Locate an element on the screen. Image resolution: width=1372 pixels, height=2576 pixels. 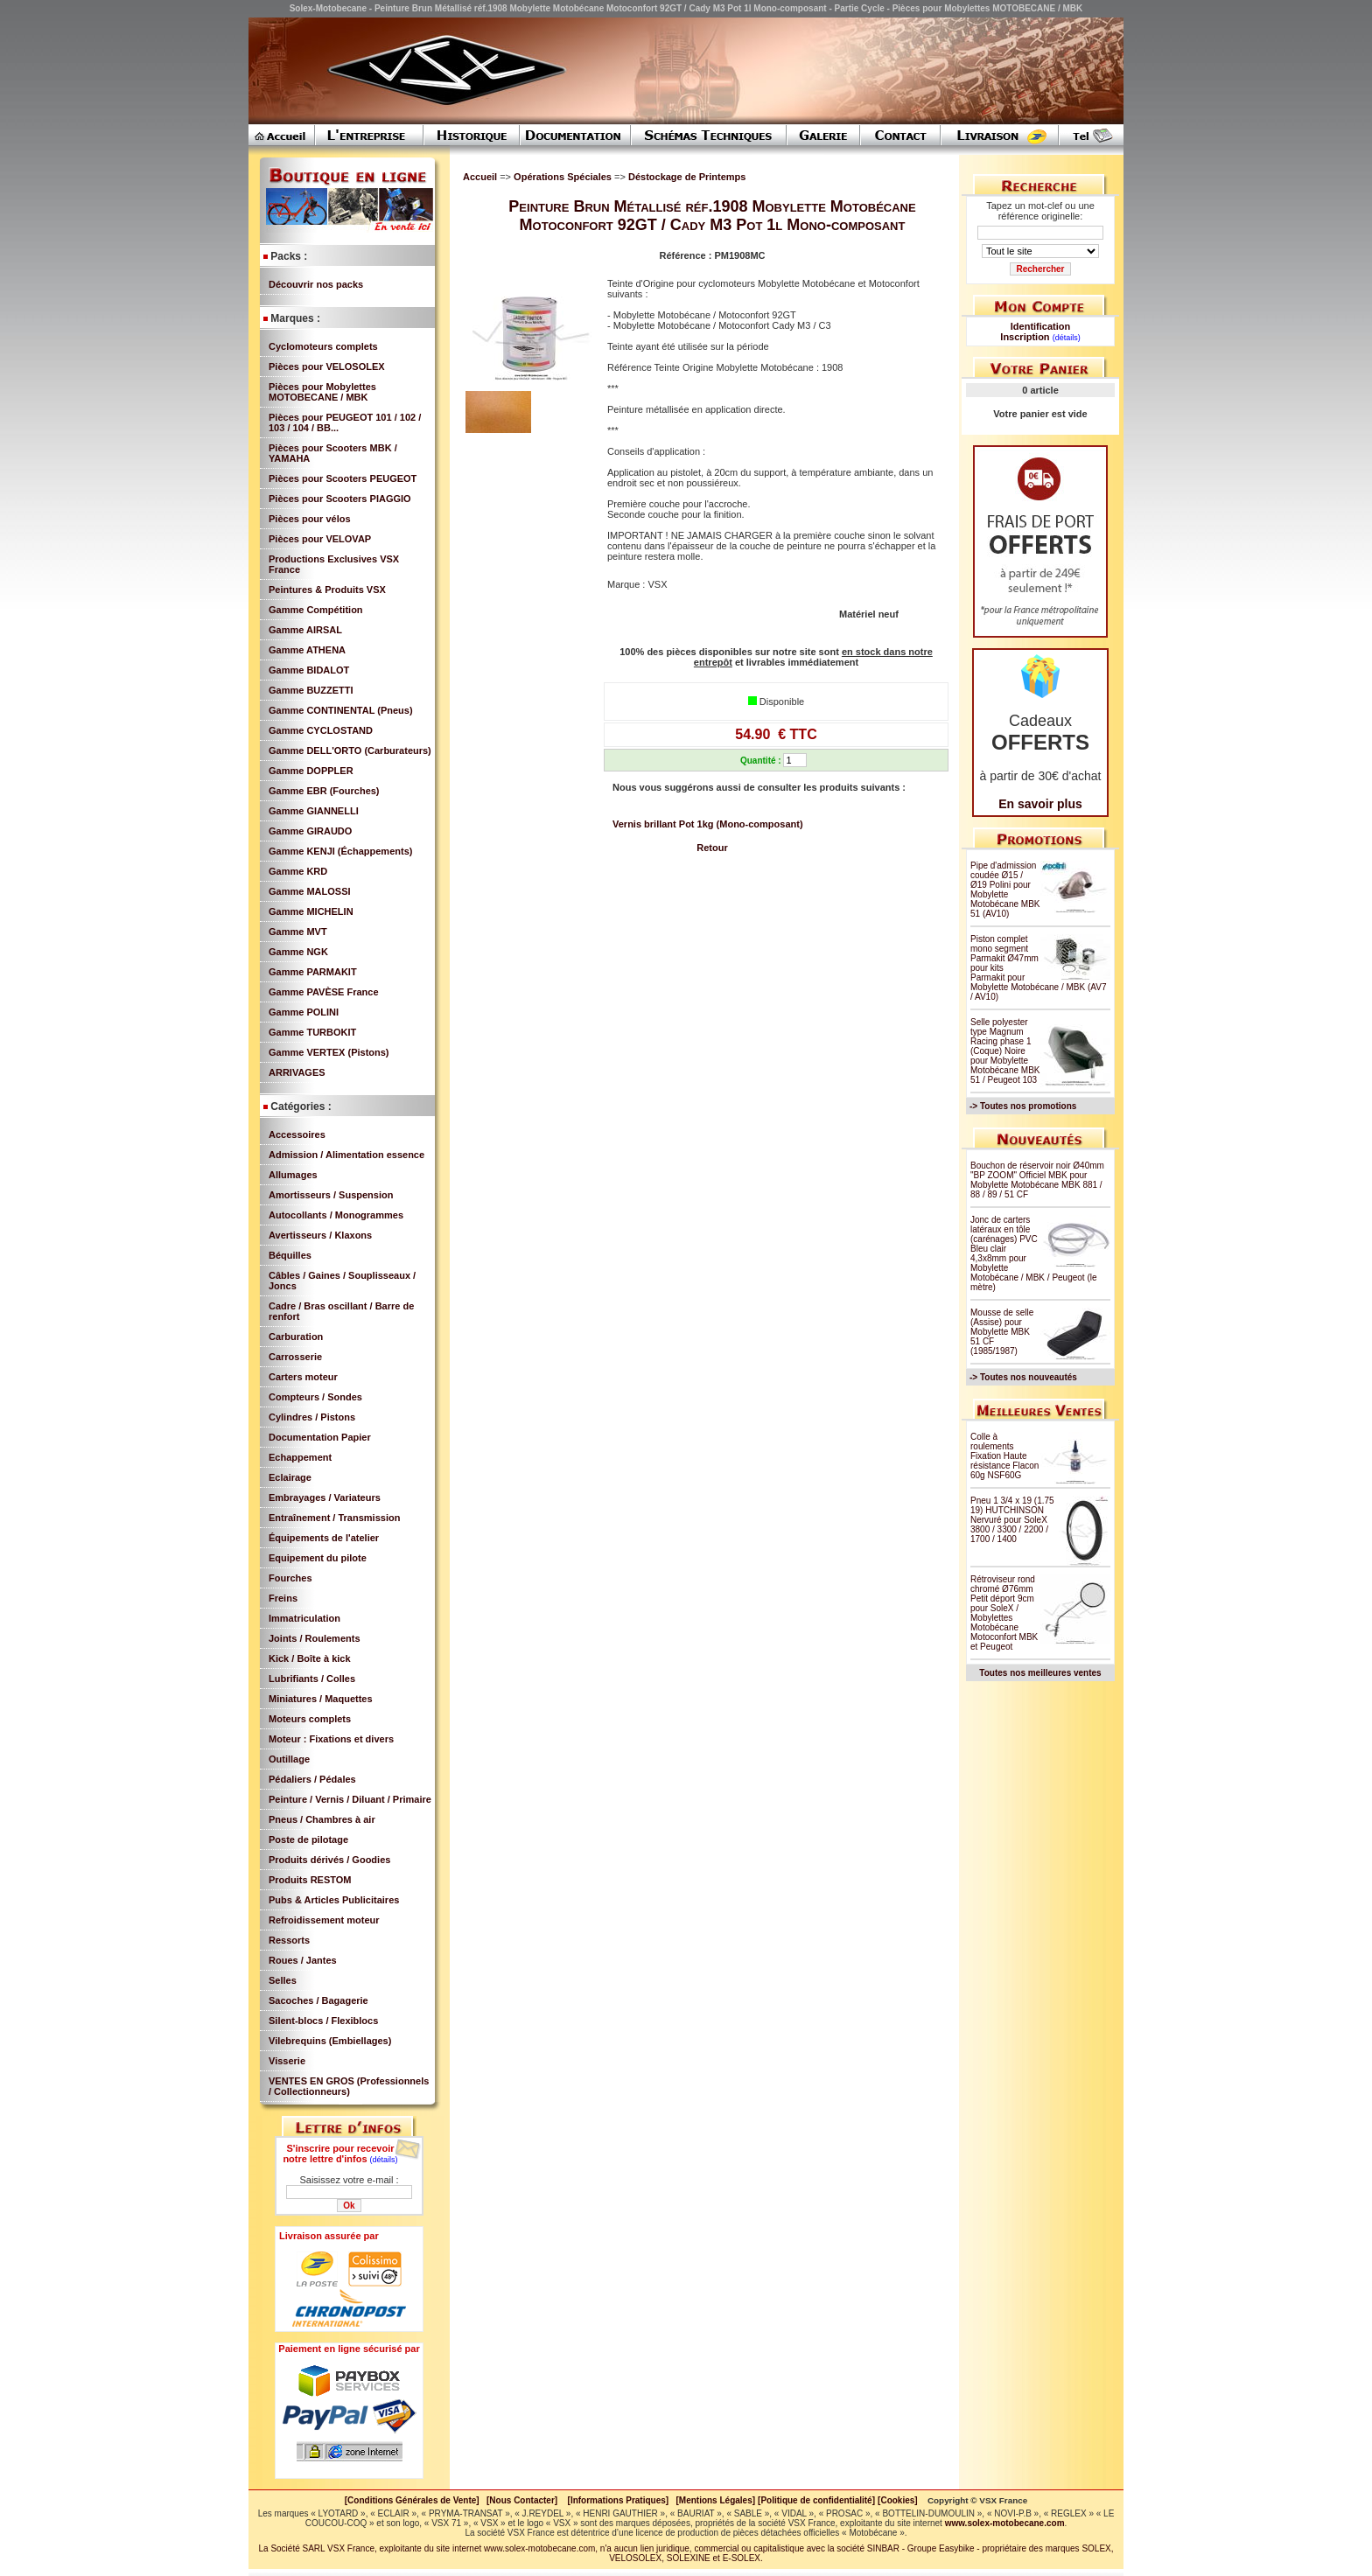
En savoir plus is located at coordinates (1040, 804).